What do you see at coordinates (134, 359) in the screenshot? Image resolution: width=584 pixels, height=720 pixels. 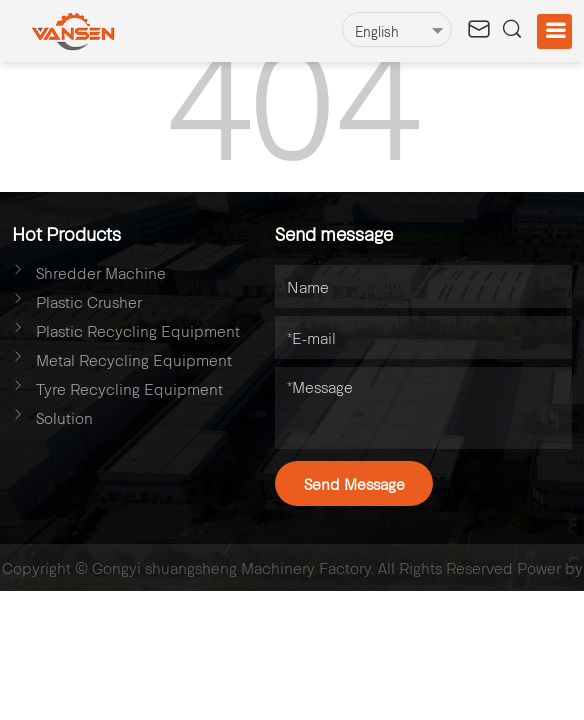 I see `Metal Recycling Equipment` at bounding box center [134, 359].